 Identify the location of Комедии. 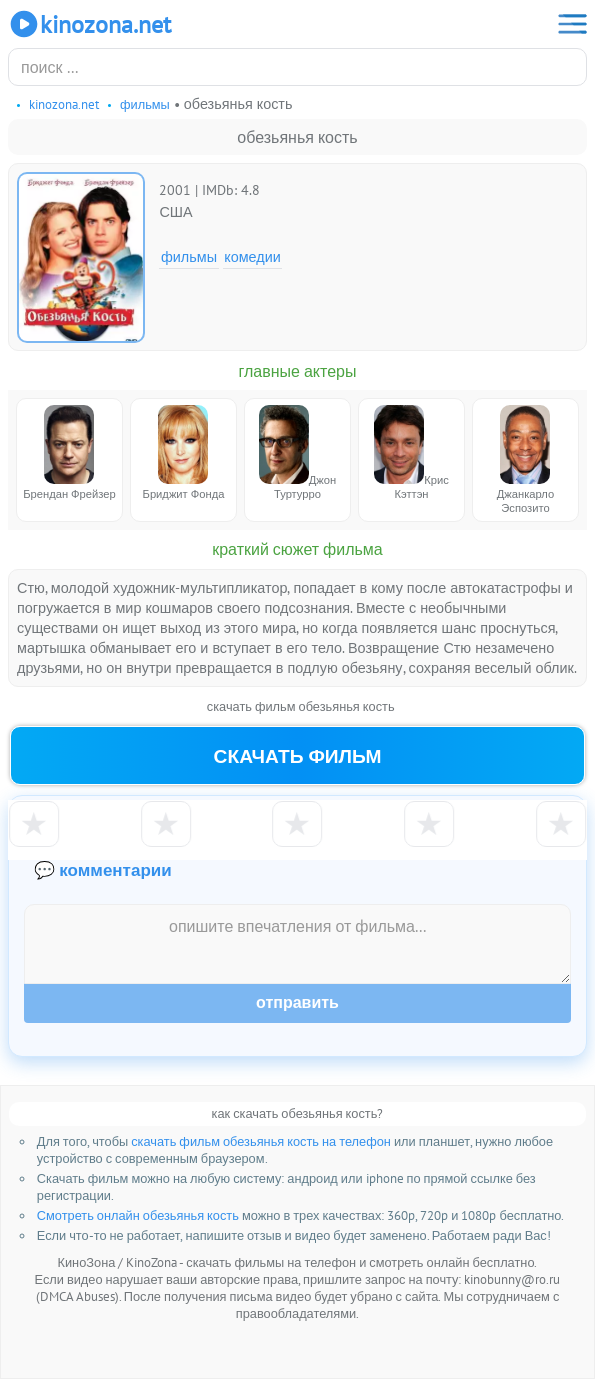
(252, 256).